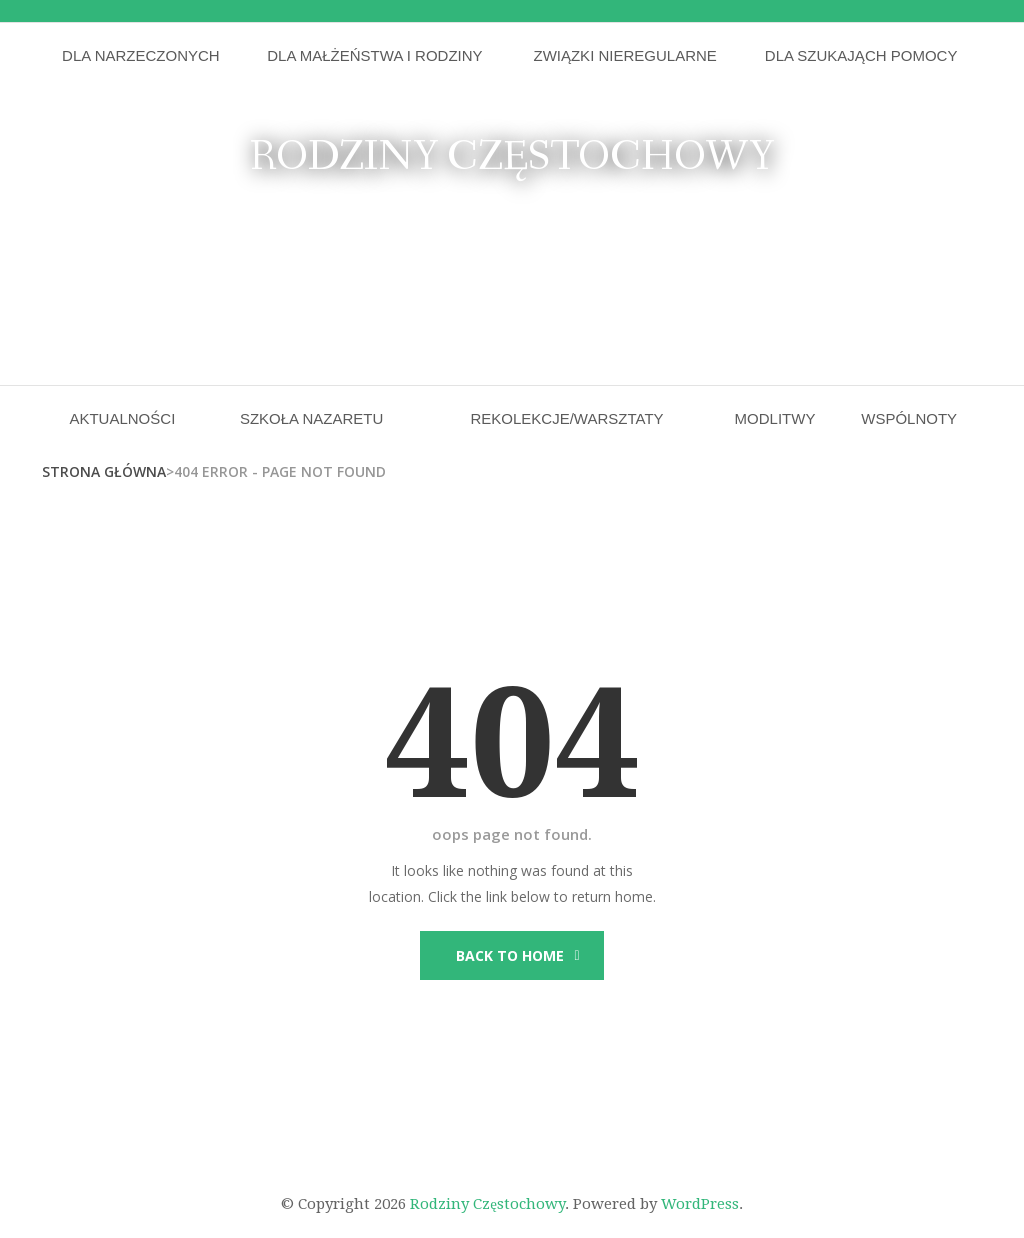  What do you see at coordinates (909, 418) in the screenshot?
I see `Wspólnoty` at bounding box center [909, 418].